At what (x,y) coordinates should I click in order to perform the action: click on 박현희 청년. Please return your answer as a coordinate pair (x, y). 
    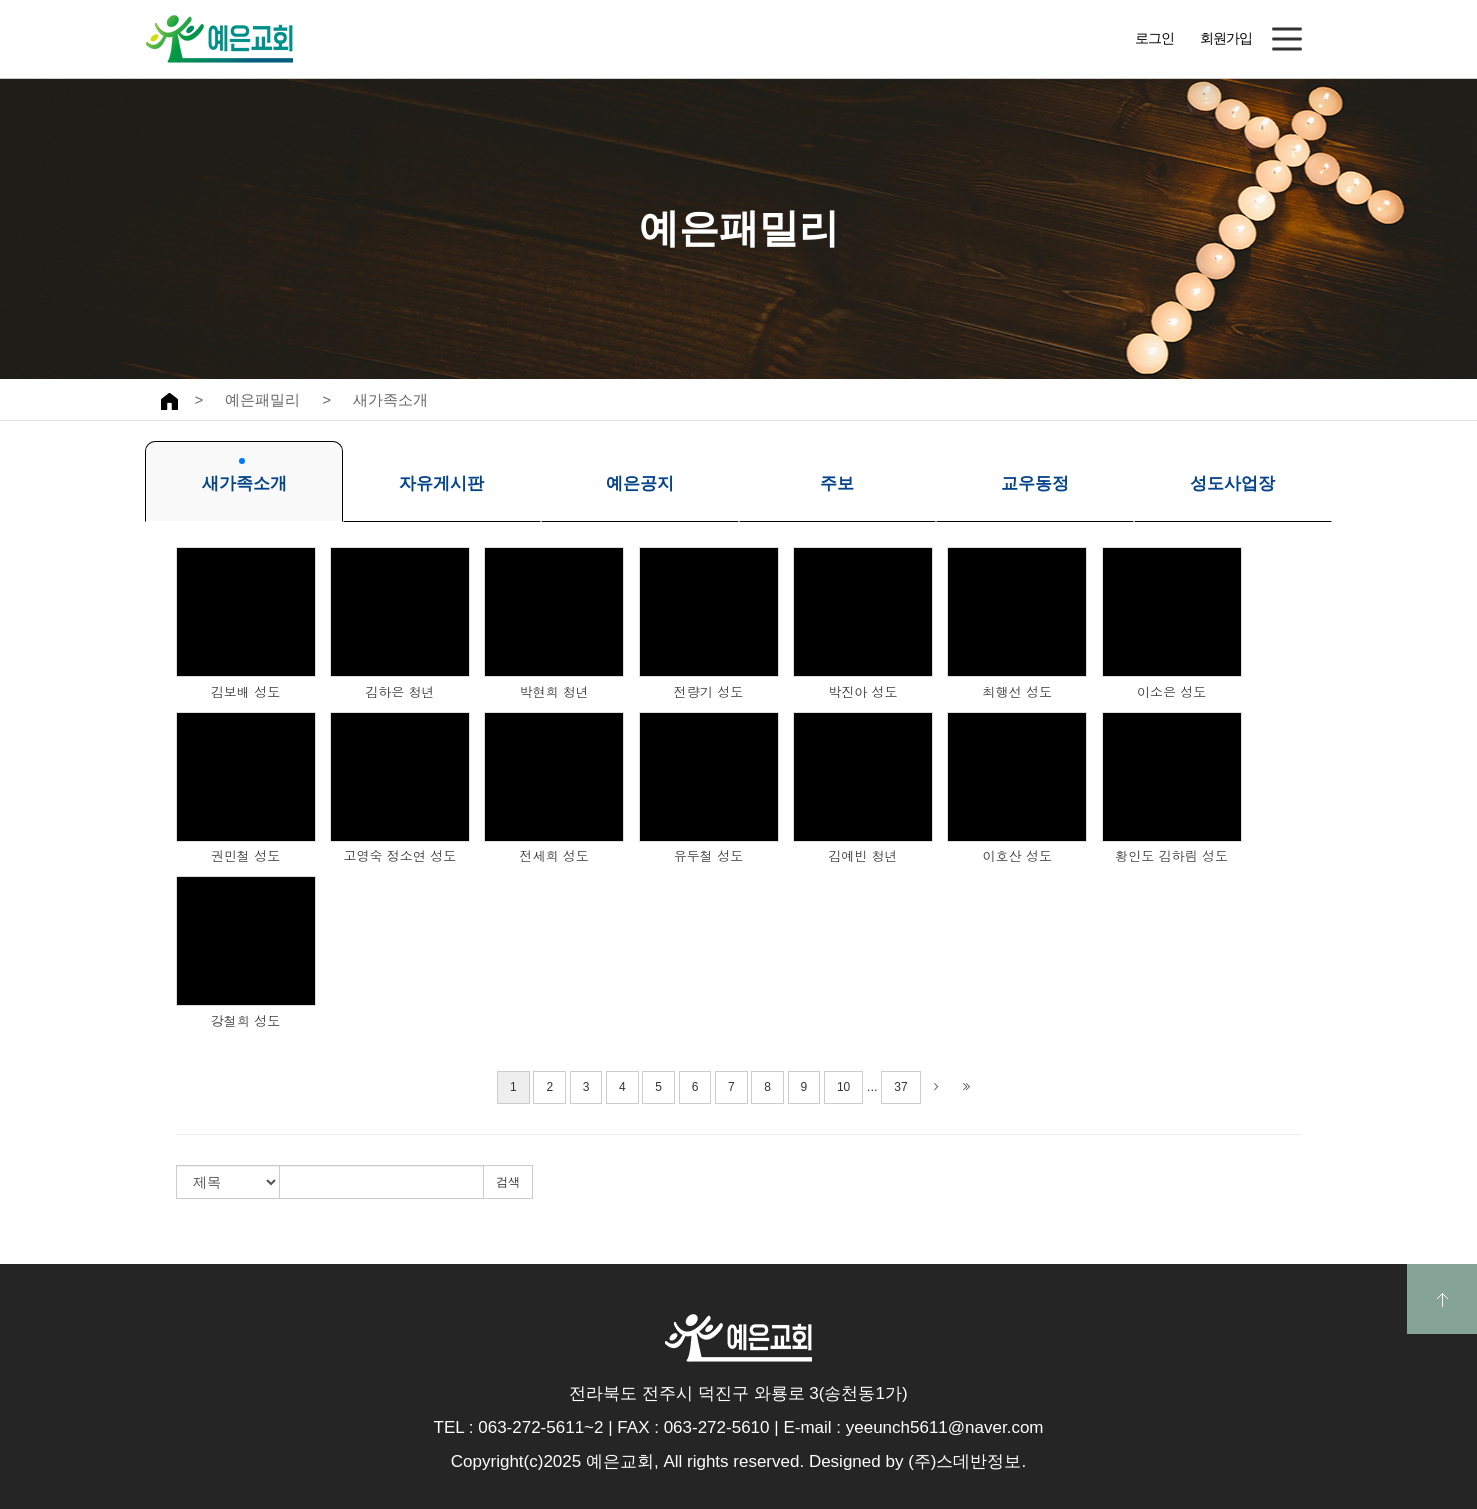
    Looking at the image, I should click on (554, 692).